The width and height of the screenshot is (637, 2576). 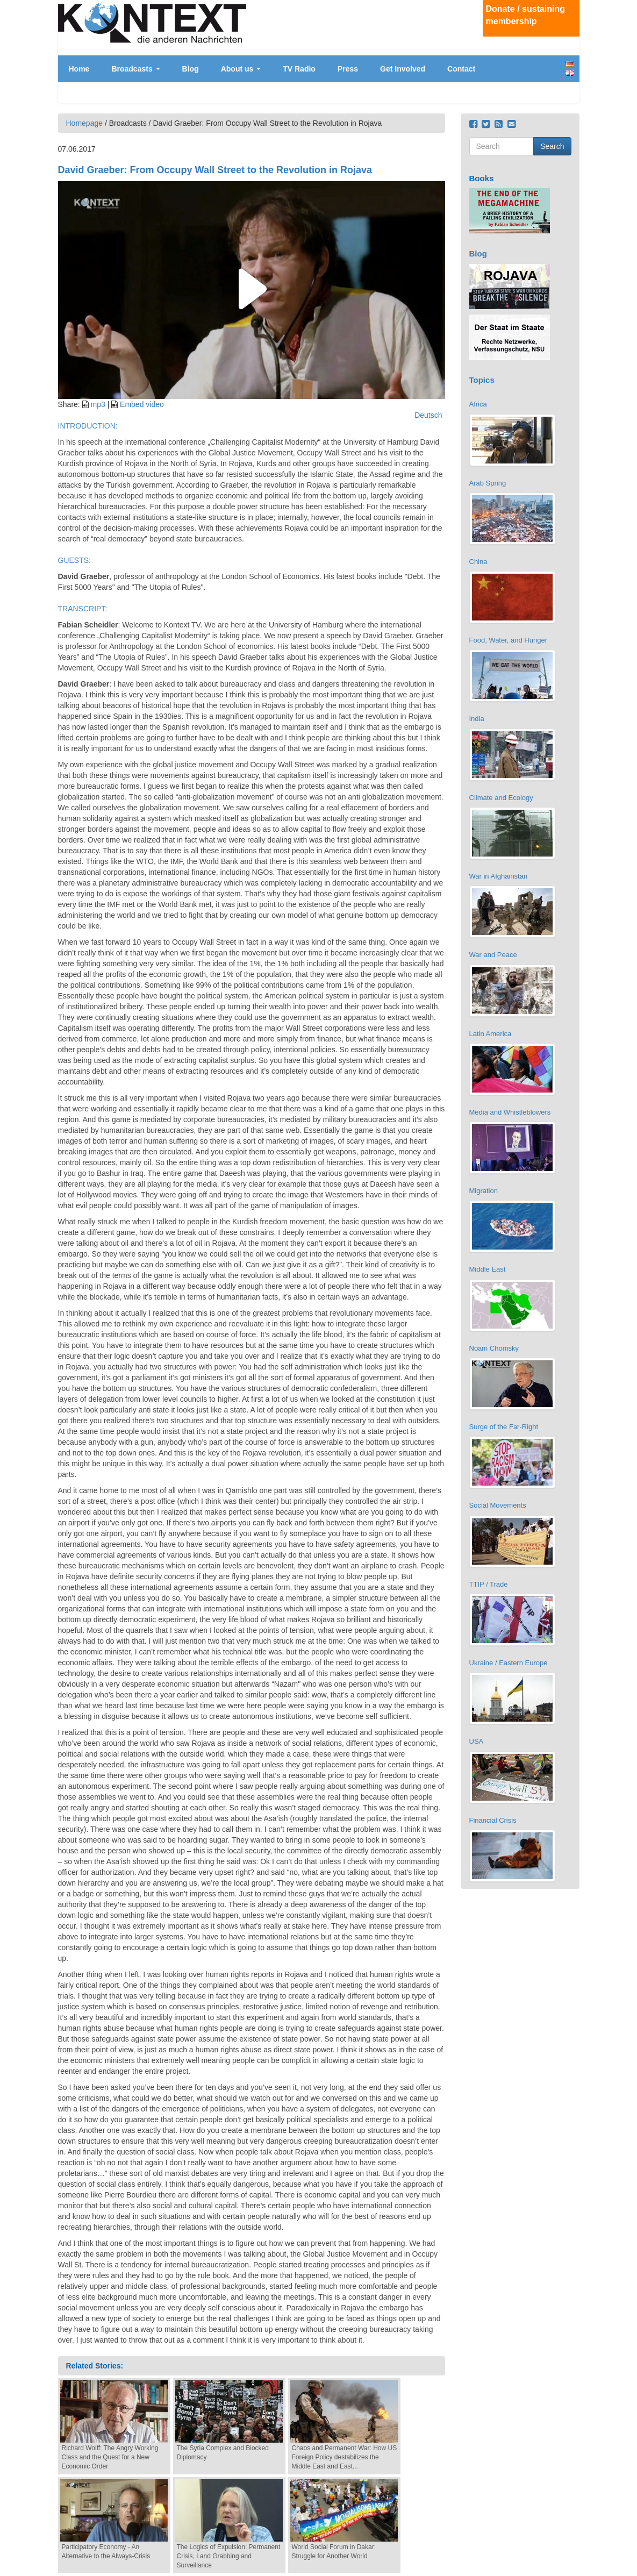 I want to click on Home, so click(x=79, y=69).